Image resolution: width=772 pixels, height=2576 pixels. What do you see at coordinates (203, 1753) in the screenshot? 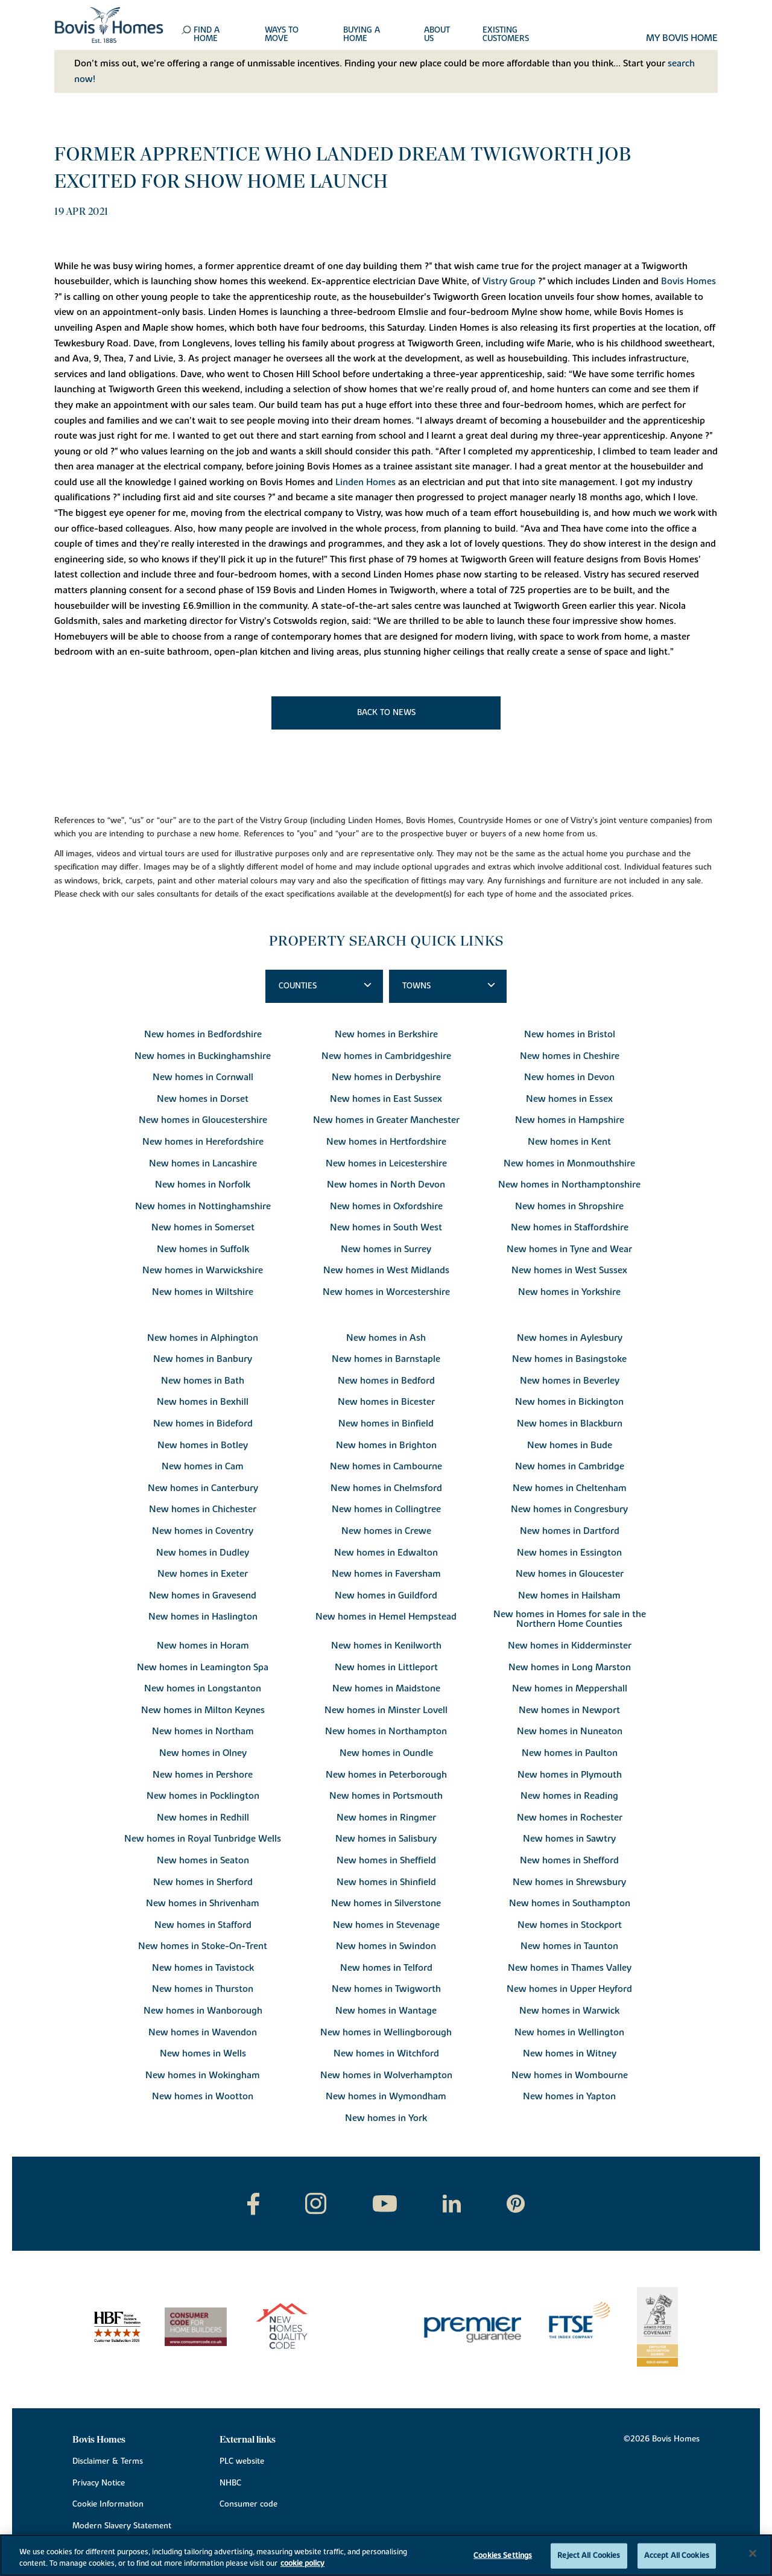
I see `New homes in Olney` at bounding box center [203, 1753].